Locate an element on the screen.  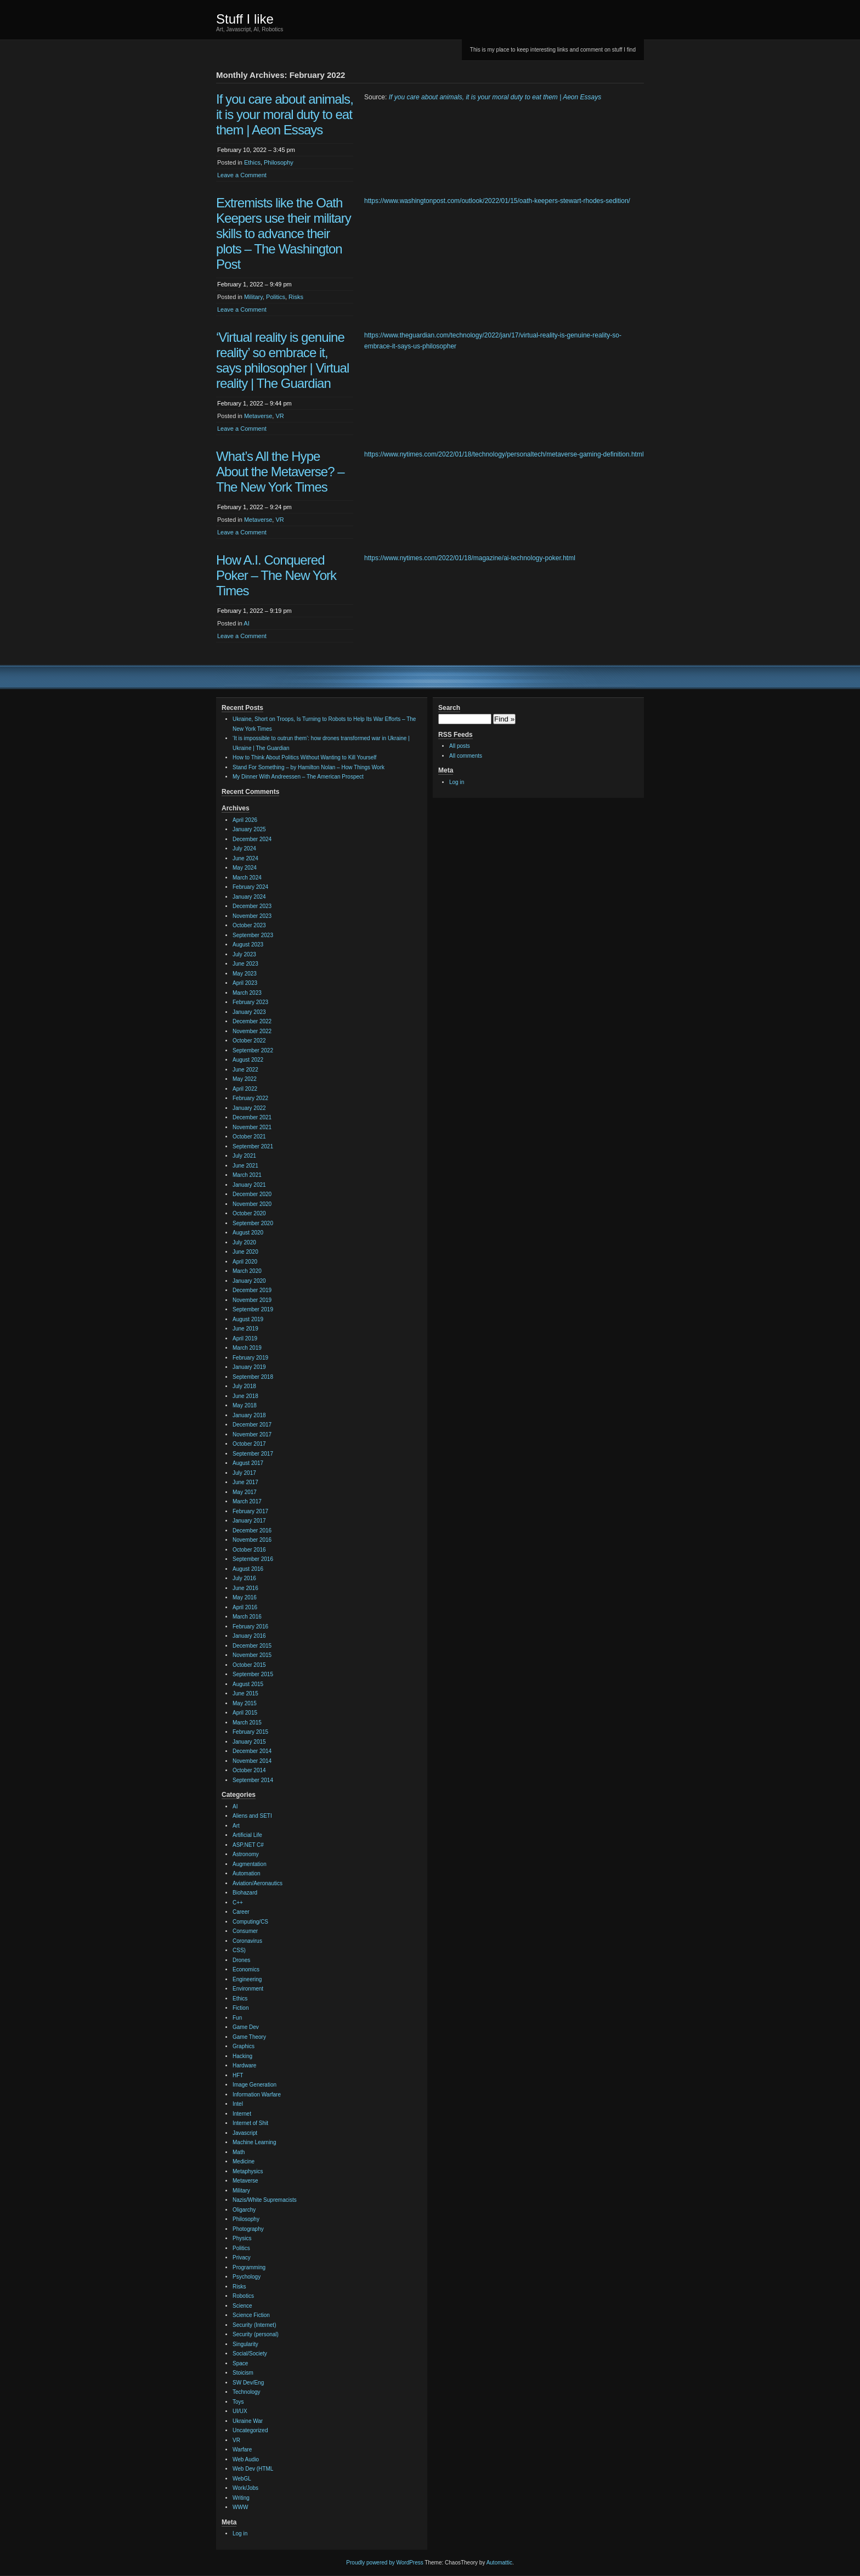
April 2022 is located at coordinates (245, 1089).